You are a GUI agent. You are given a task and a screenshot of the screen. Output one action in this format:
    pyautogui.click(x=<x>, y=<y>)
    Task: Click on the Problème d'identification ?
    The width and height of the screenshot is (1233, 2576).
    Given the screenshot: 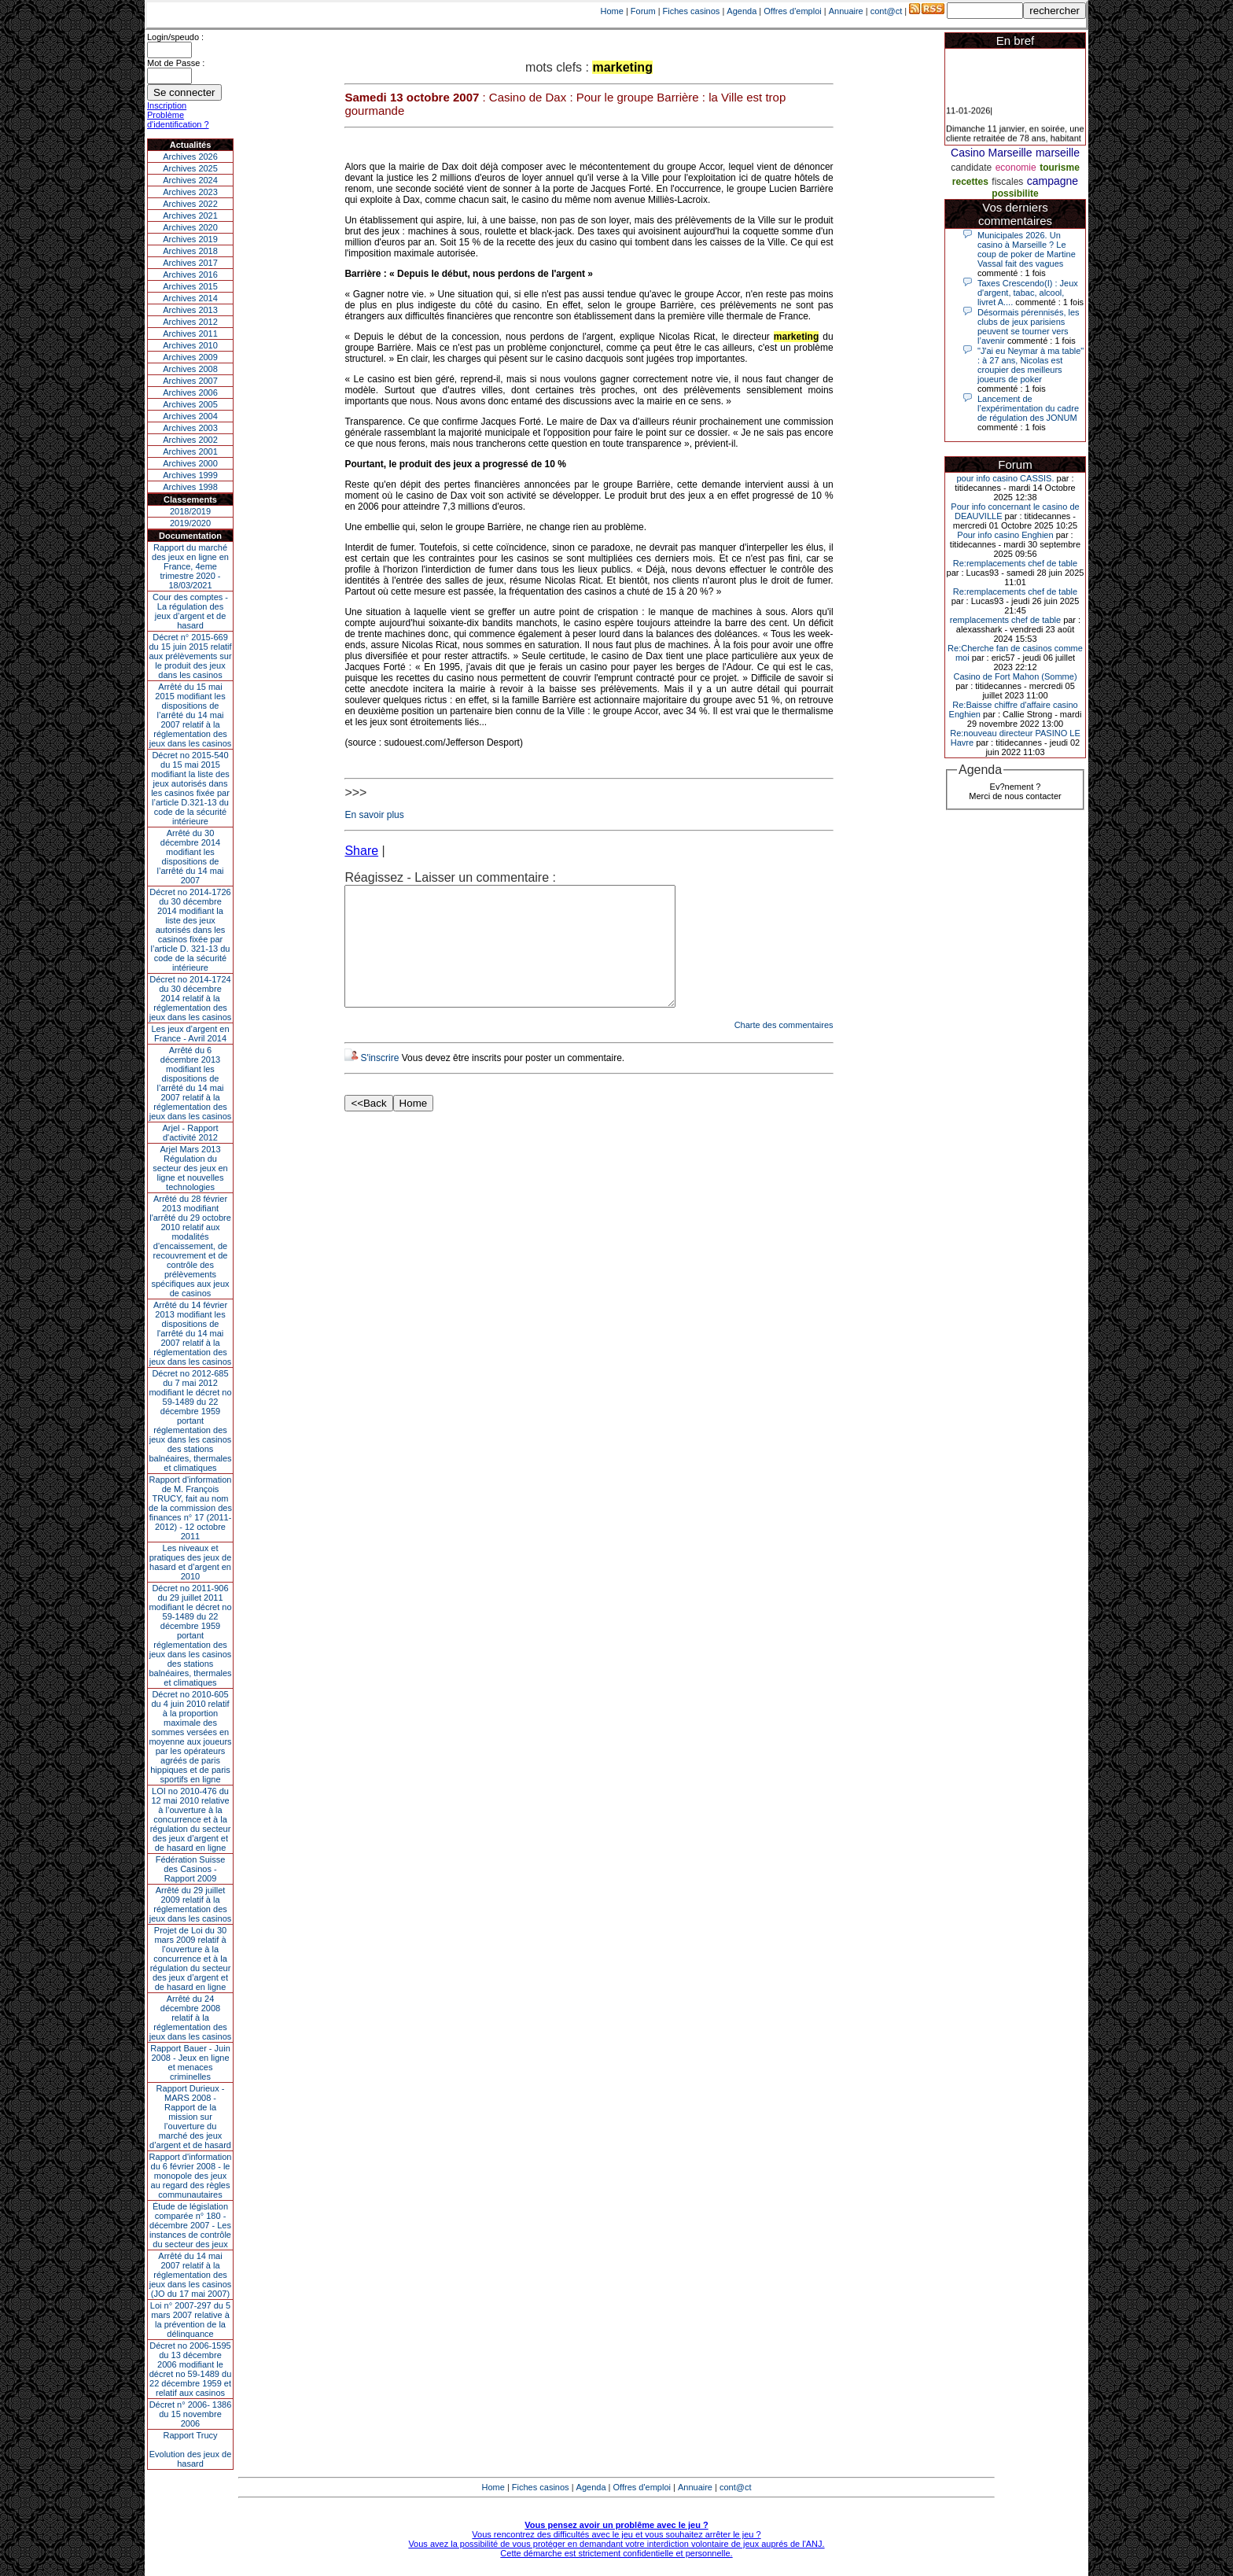 What is the action you would take?
    pyautogui.click(x=178, y=119)
    